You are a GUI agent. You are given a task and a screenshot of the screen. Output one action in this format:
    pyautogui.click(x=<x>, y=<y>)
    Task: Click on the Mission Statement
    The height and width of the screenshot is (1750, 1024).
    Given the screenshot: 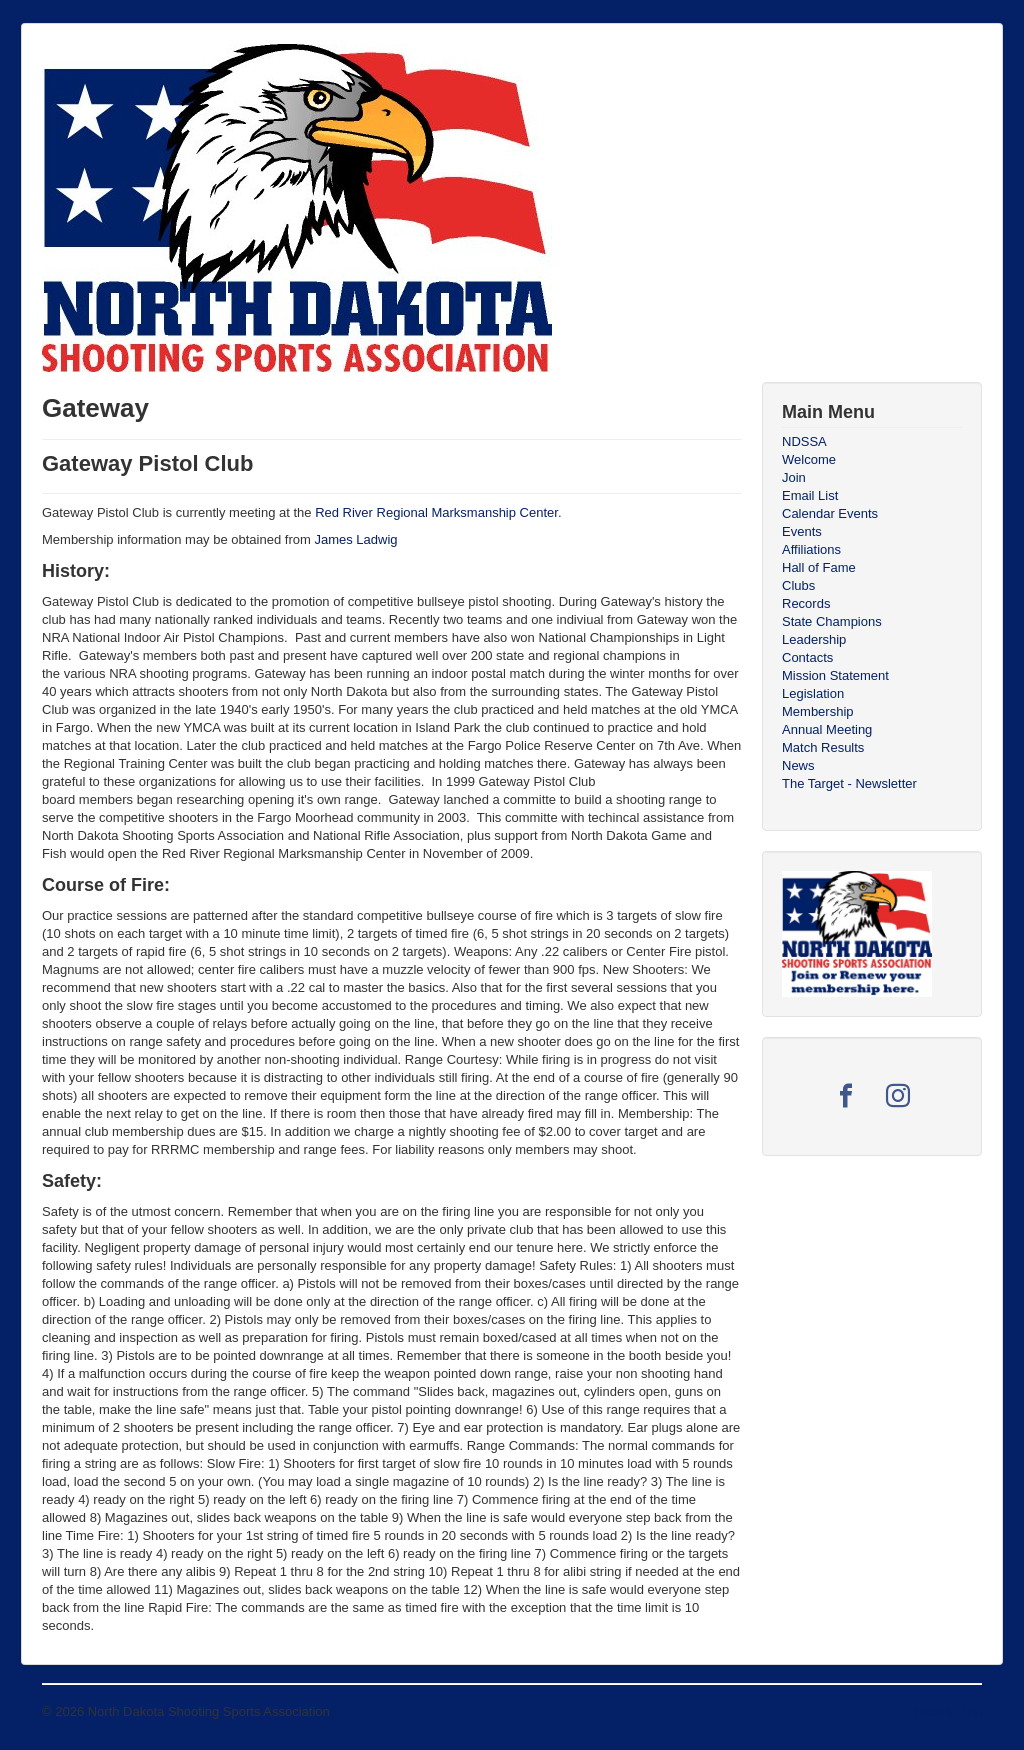 What is the action you would take?
    pyautogui.click(x=835, y=675)
    